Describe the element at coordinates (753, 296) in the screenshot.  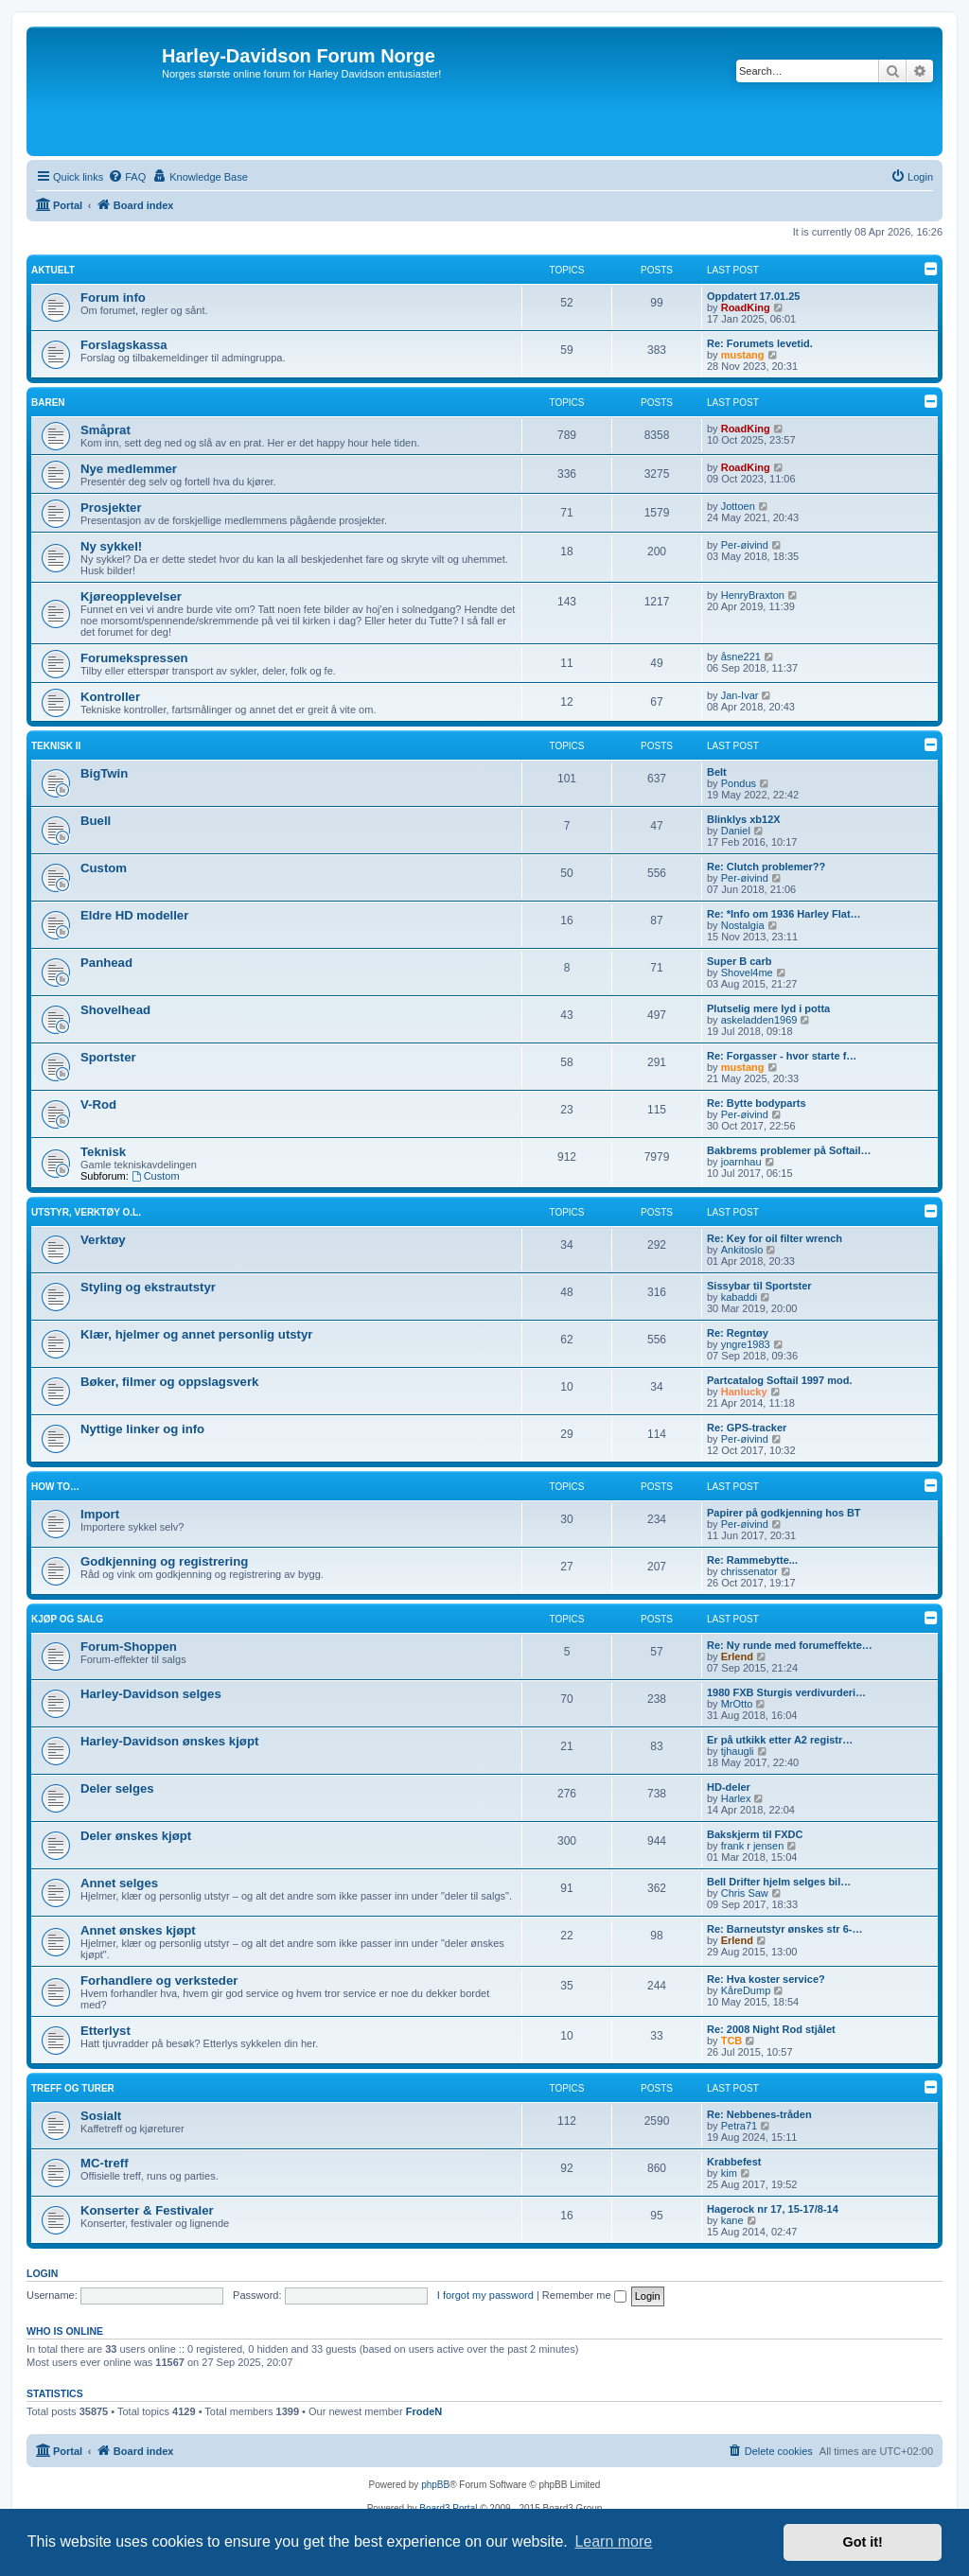
I see `Oppdatert 17.01.25` at that location.